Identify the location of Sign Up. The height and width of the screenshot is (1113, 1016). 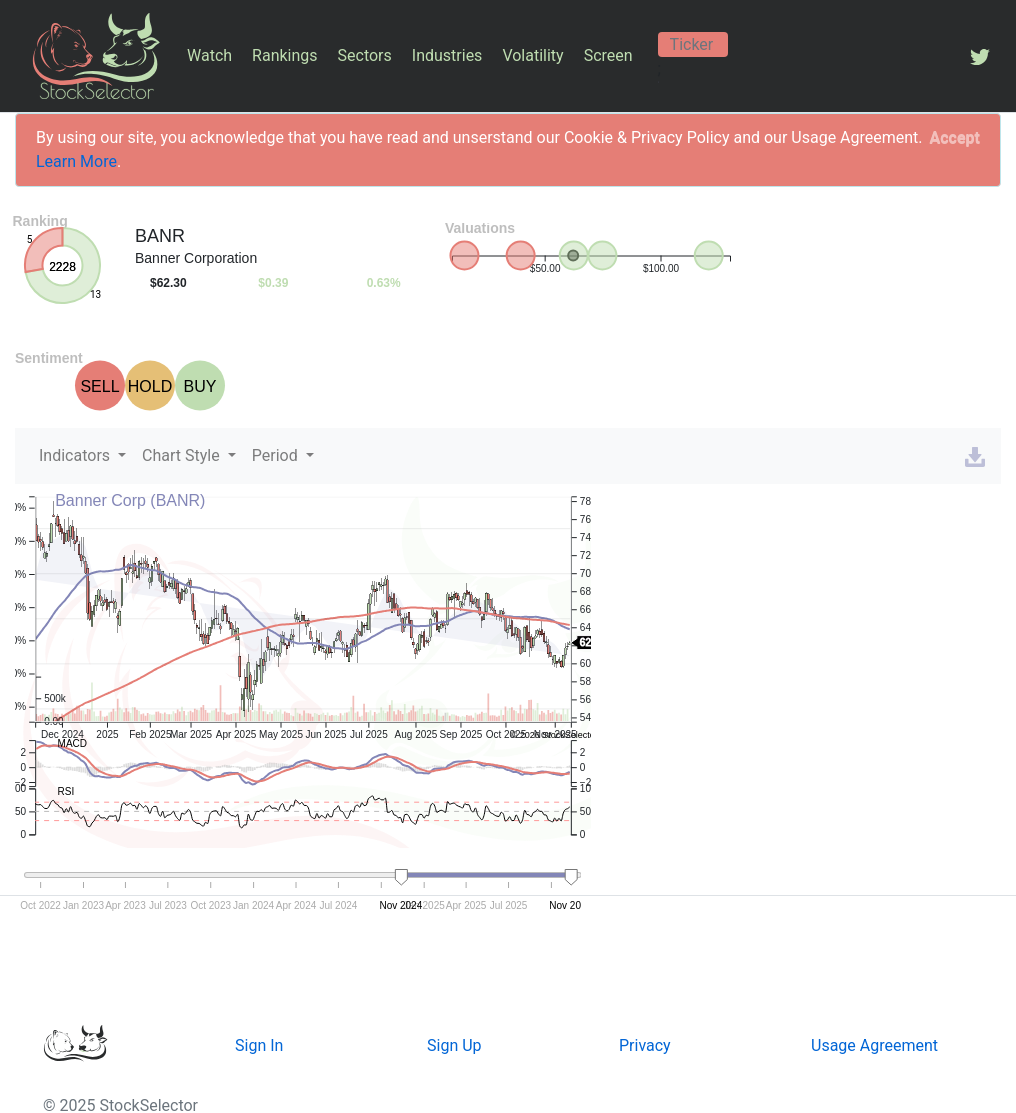
(454, 1045).